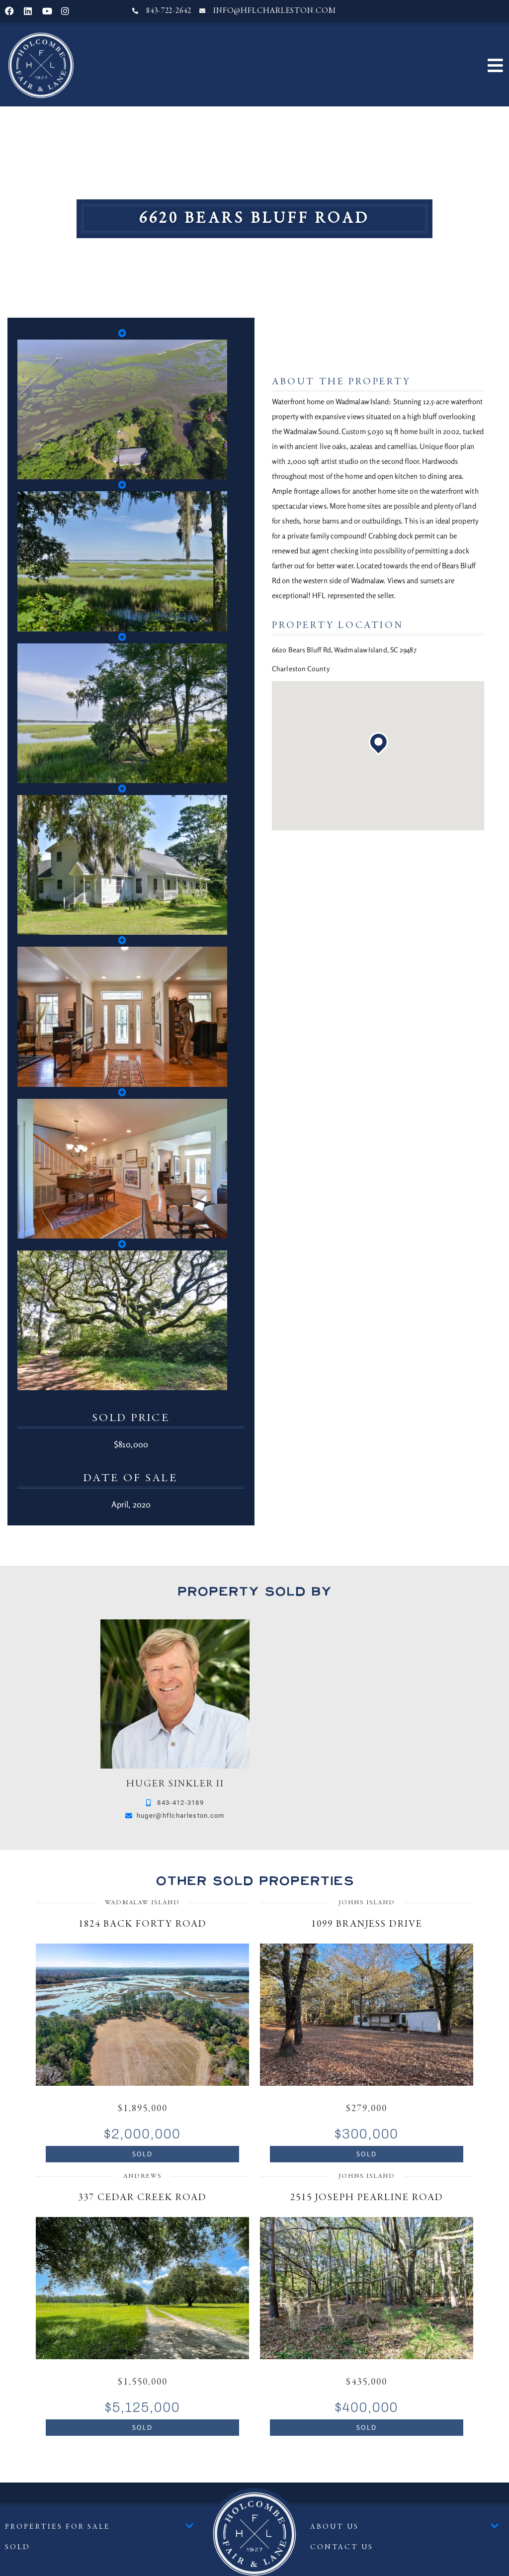 The width and height of the screenshot is (509, 2576). I want to click on [button], so click(495, 65).